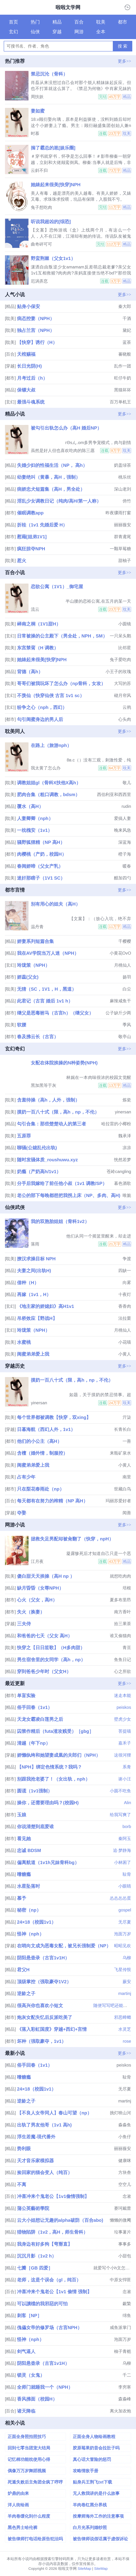  Describe the element at coordinates (27, 2436) in the screenshot. I see `正面全身照拍照技巧` at that location.